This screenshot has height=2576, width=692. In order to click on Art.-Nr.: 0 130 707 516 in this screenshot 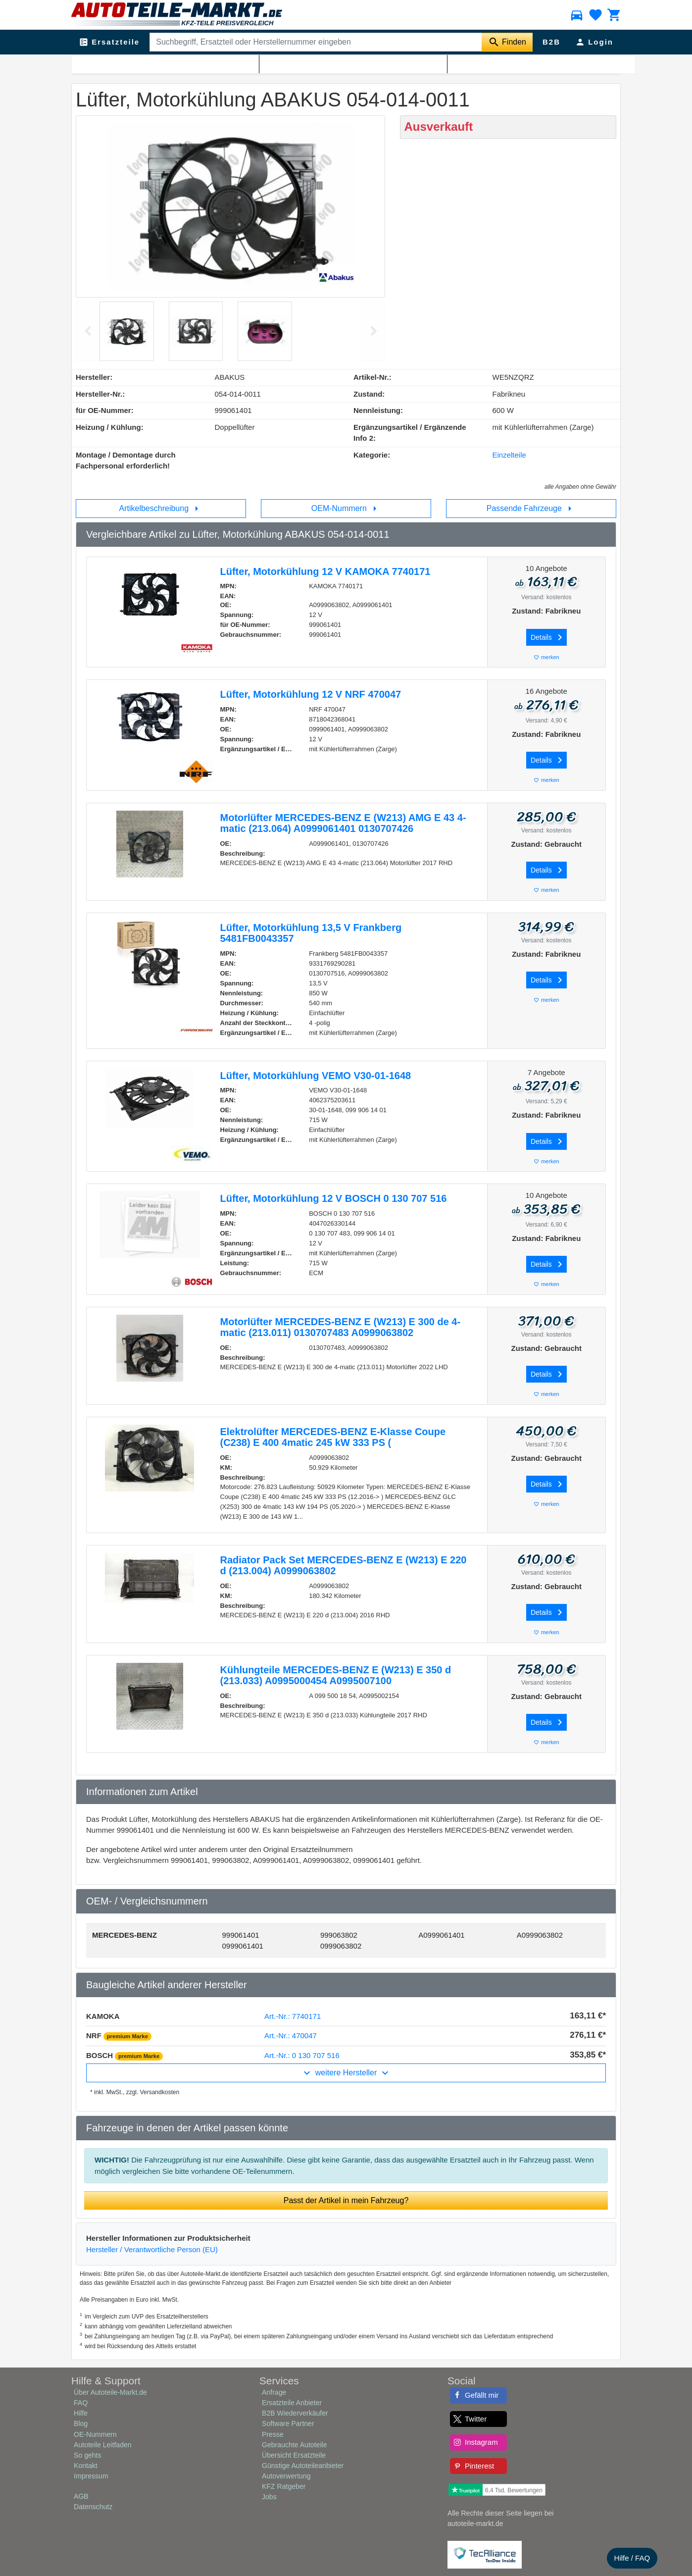, I will do `click(302, 2055)`.